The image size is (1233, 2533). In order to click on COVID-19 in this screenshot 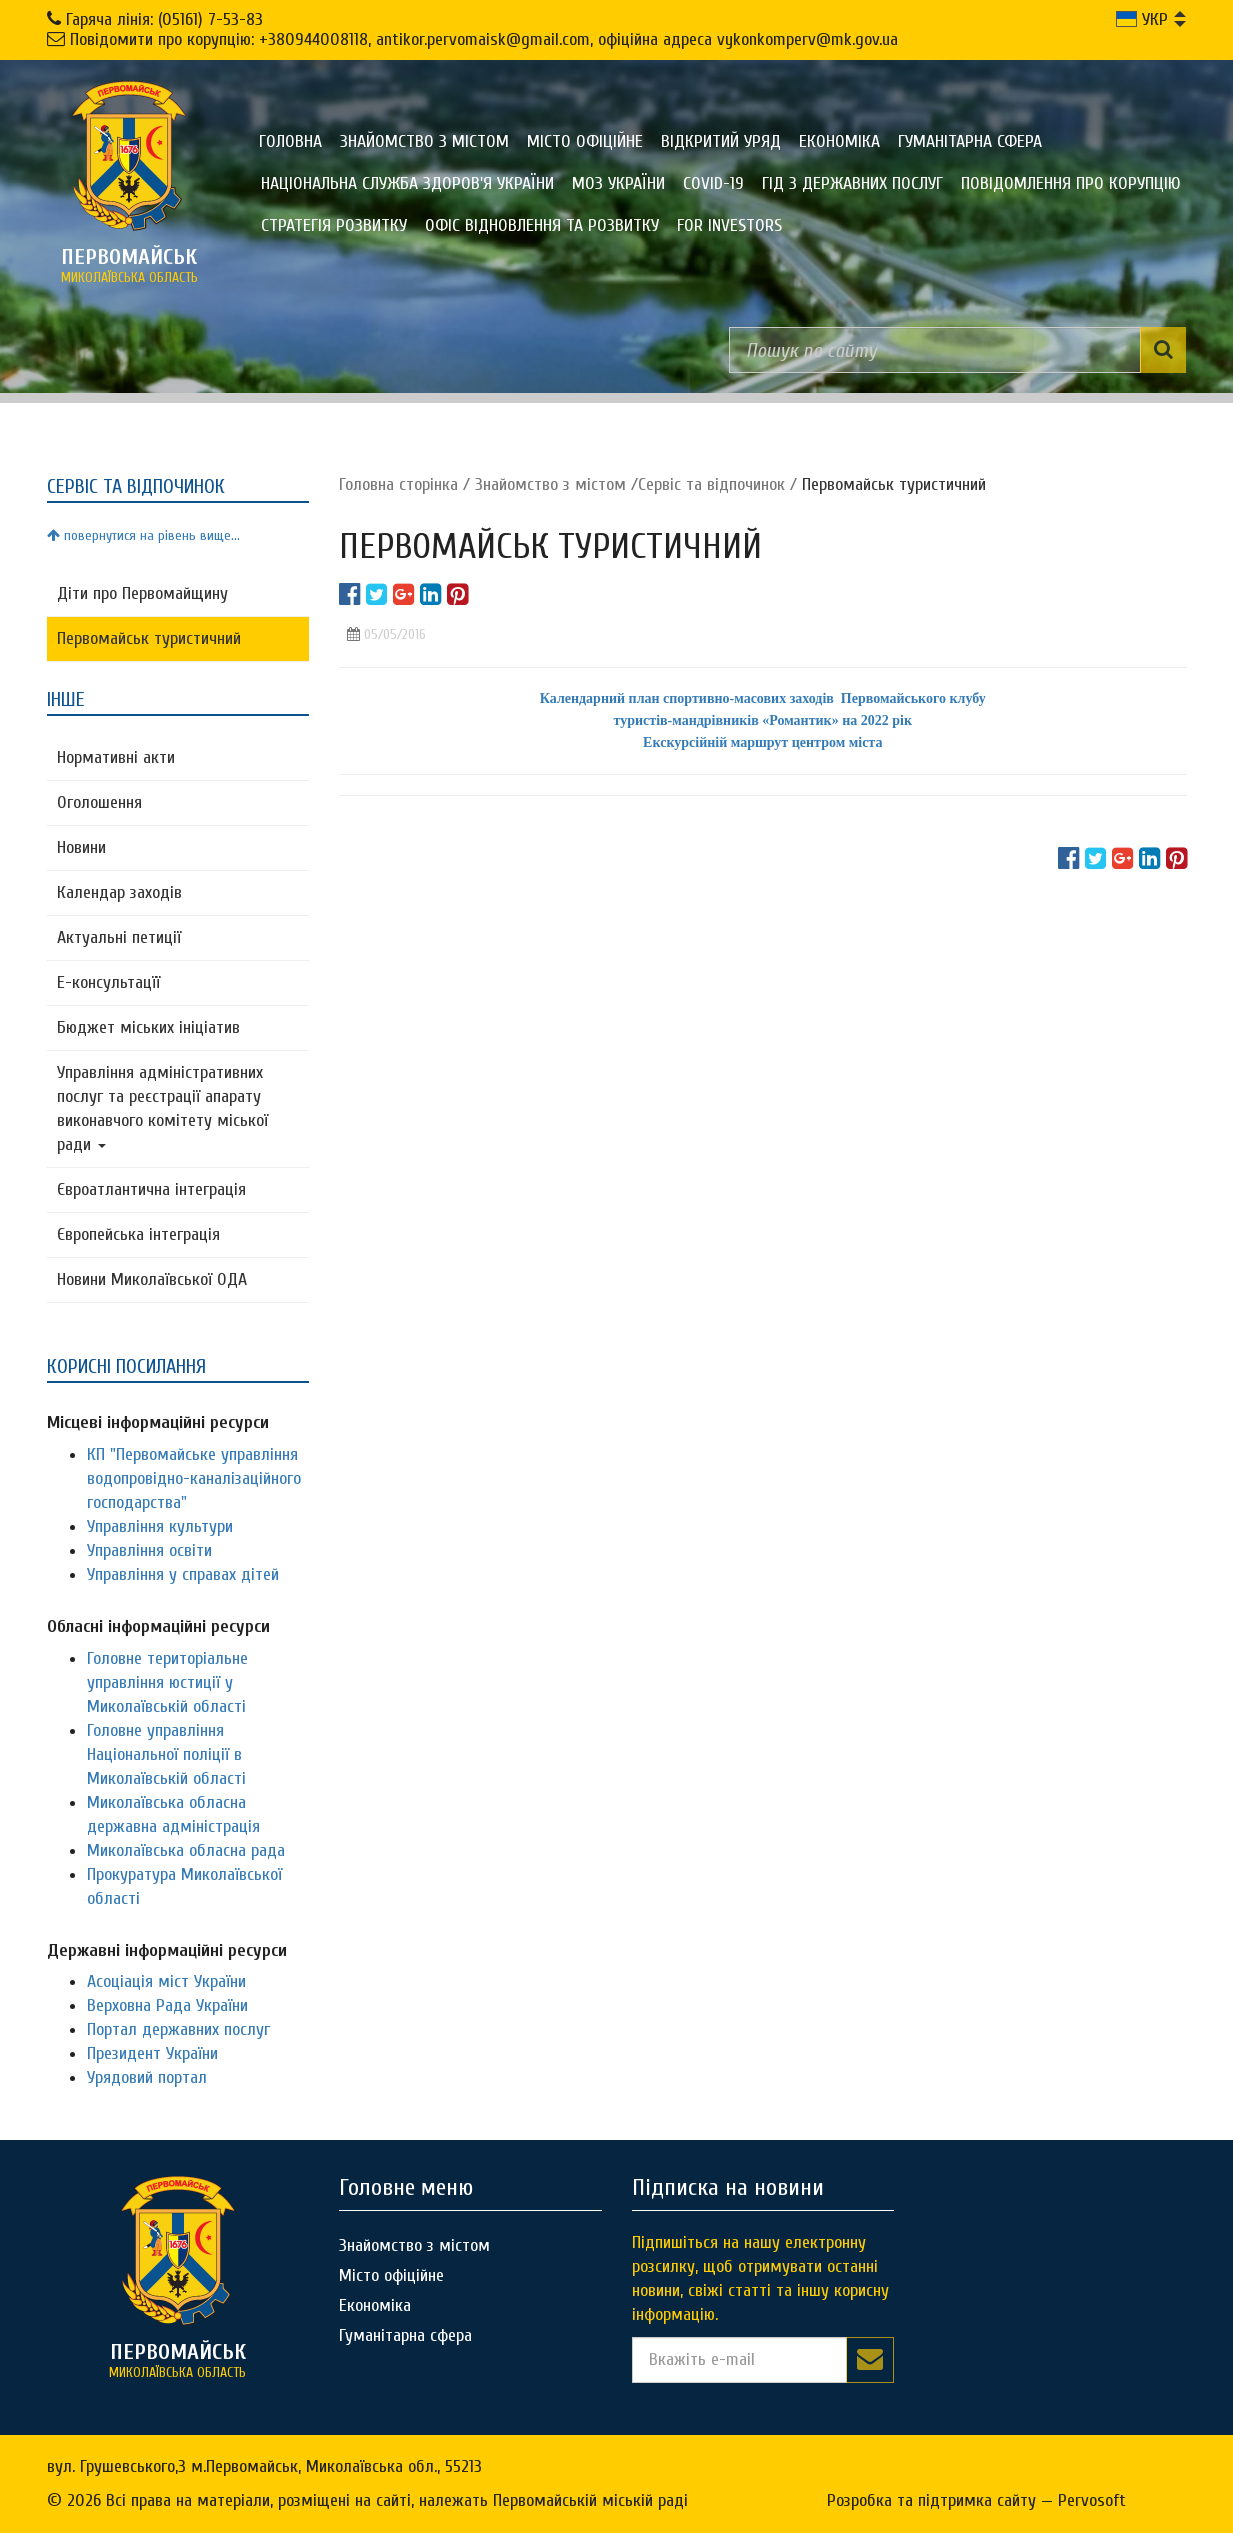, I will do `click(713, 183)`.